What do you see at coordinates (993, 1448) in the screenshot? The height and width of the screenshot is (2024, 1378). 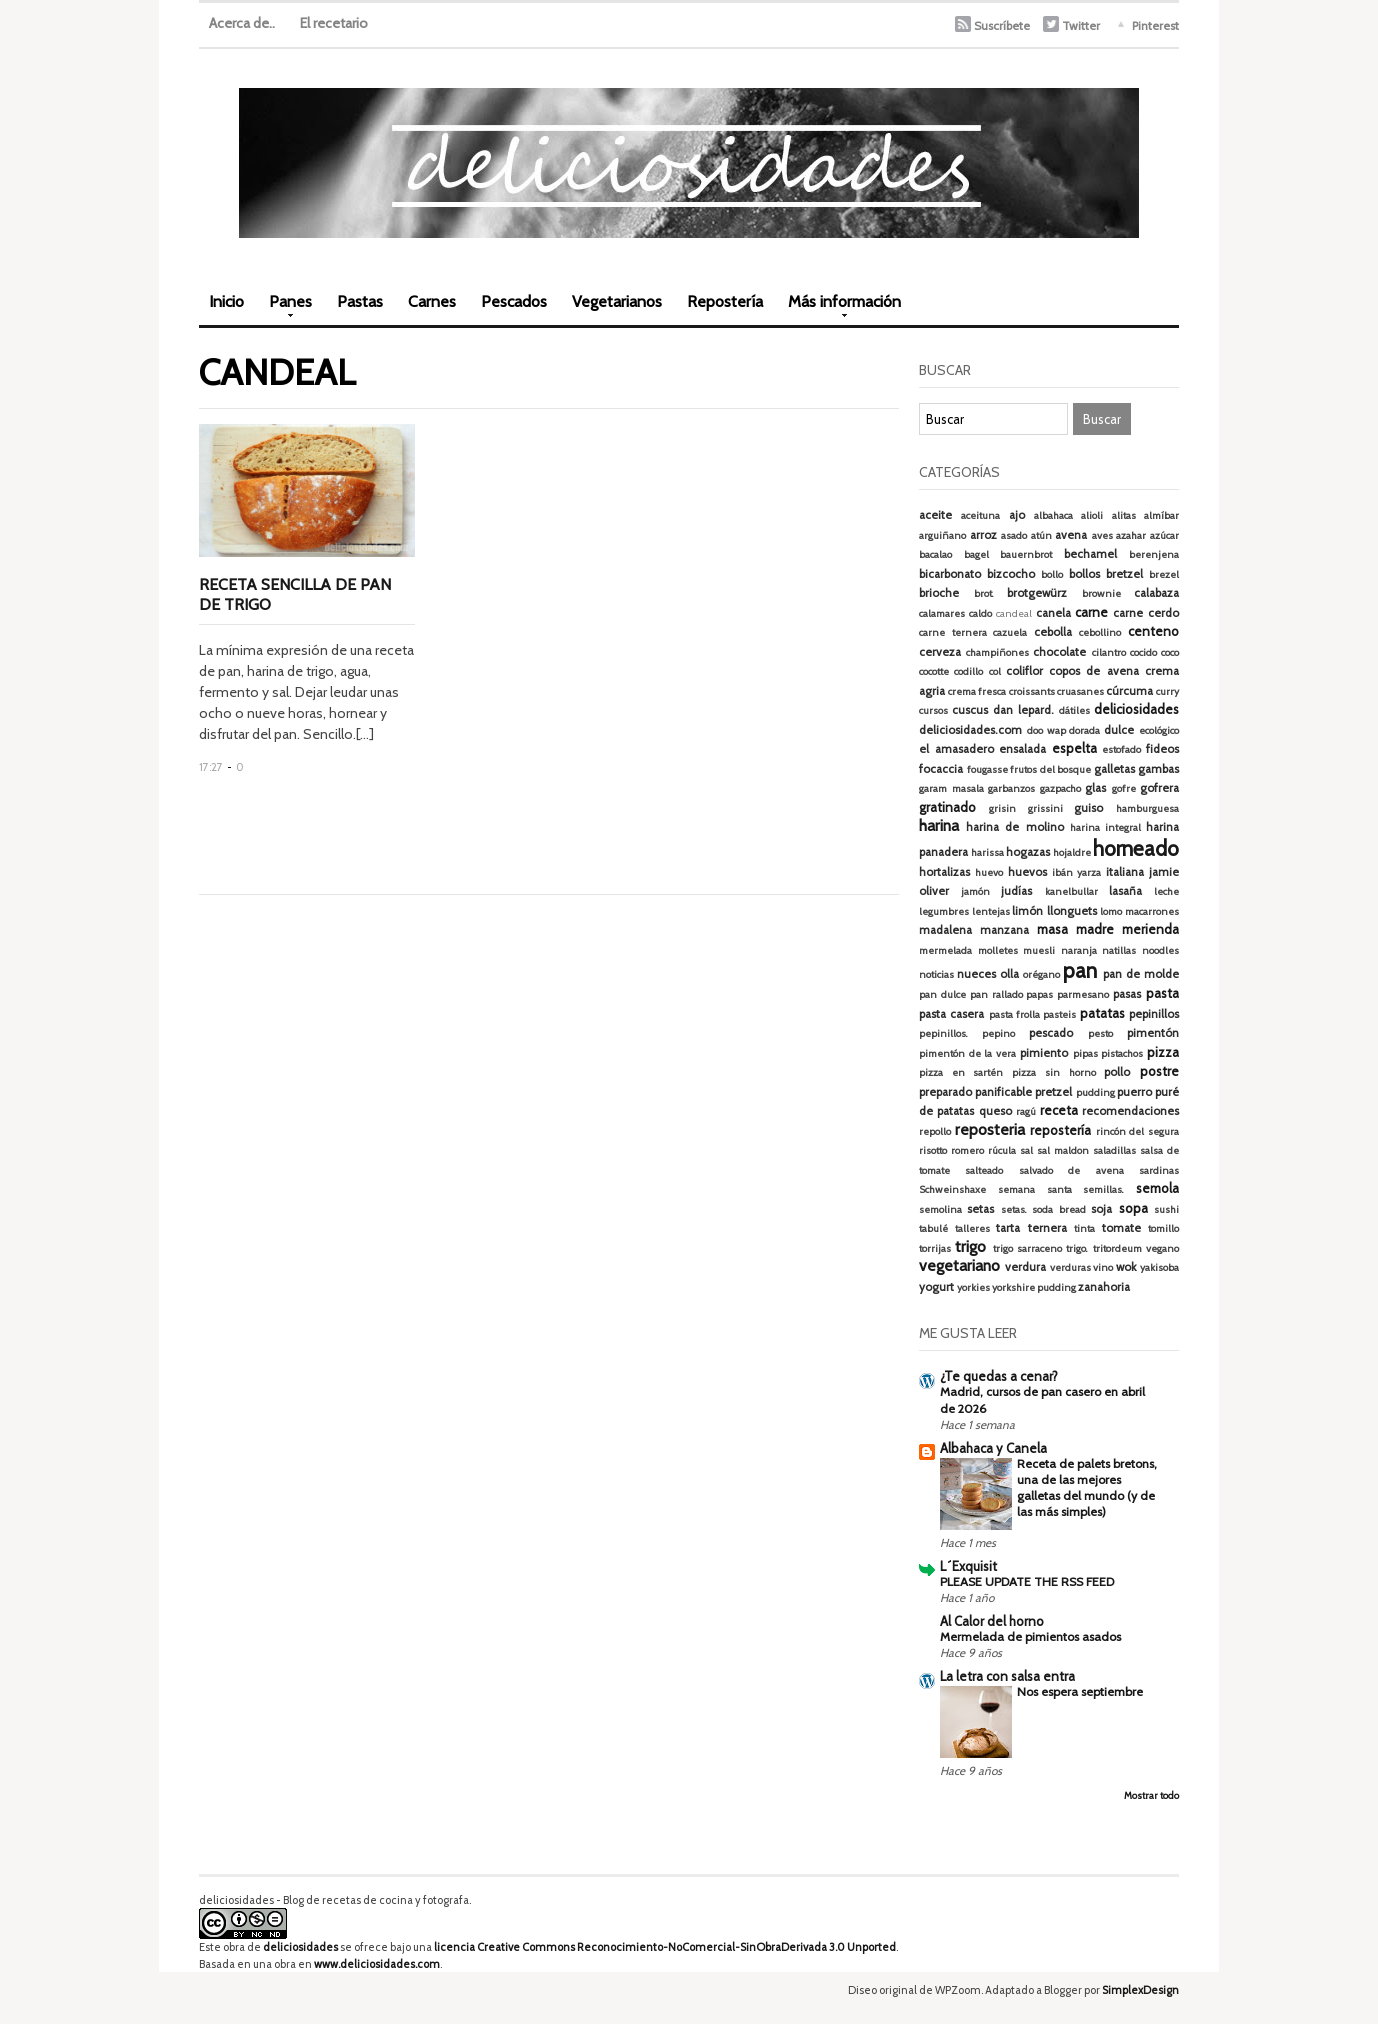 I see `Albahaca y Canela` at bounding box center [993, 1448].